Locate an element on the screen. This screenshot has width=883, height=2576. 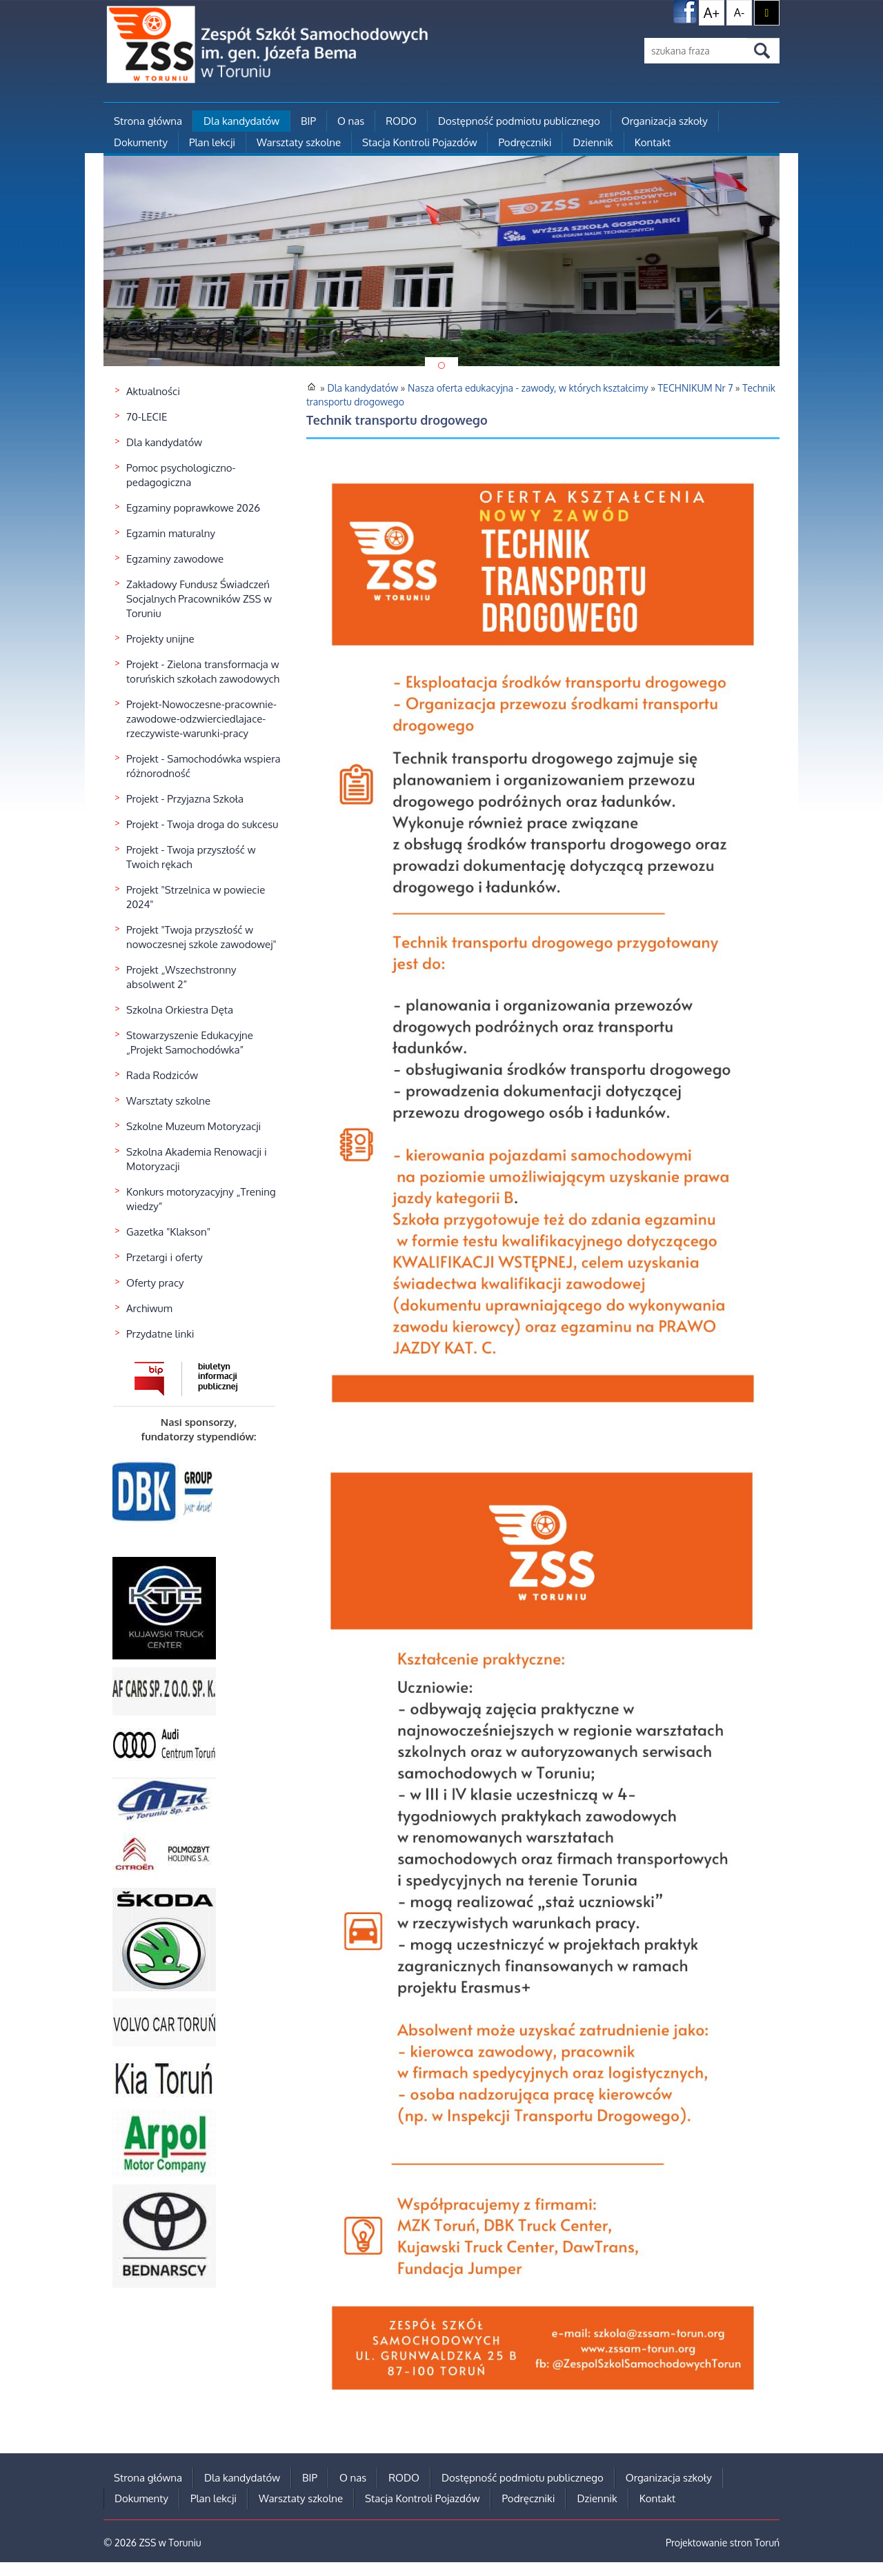
O nas is located at coordinates (350, 121).